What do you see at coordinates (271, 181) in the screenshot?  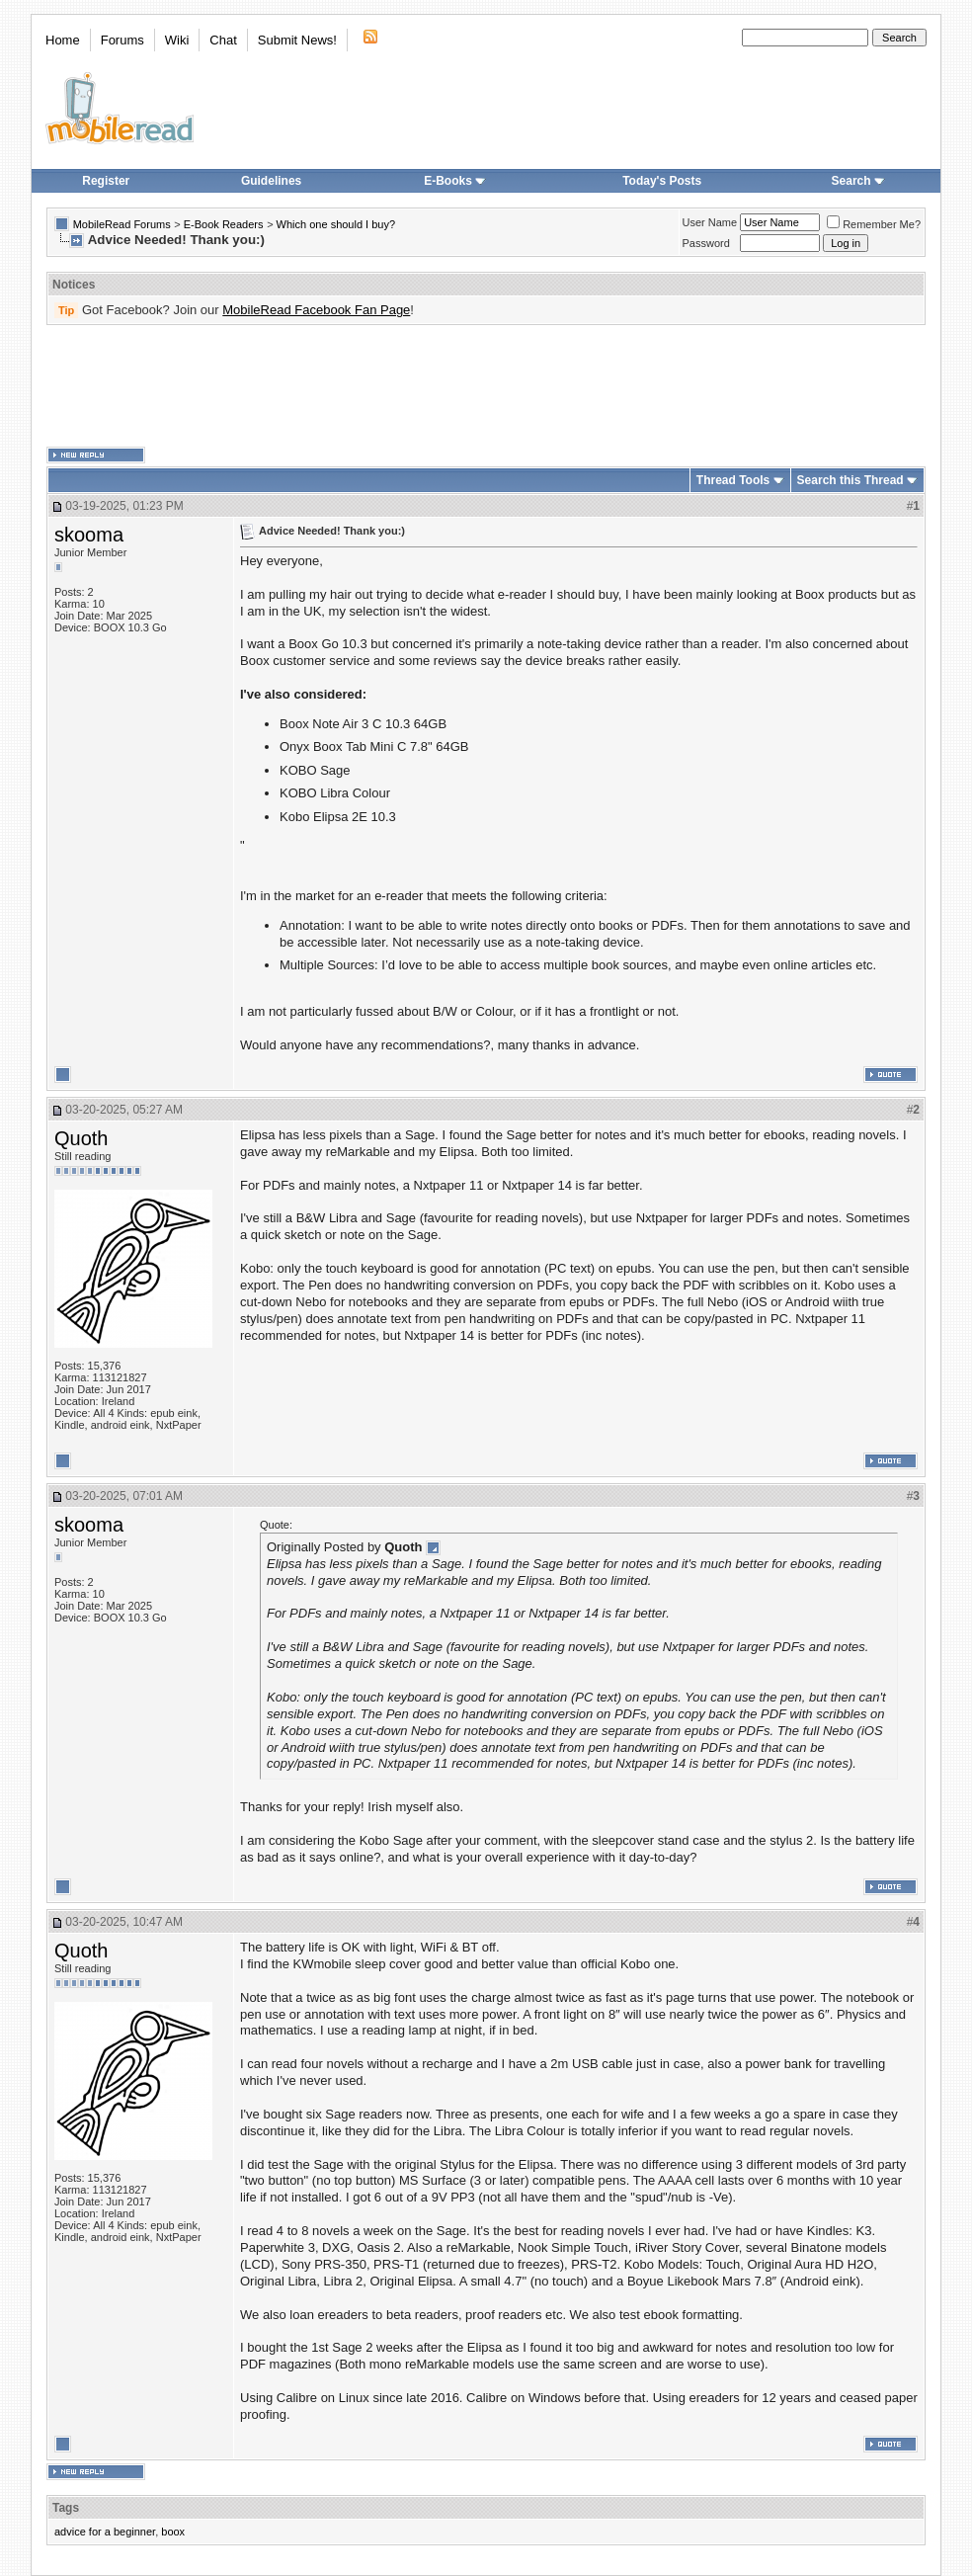 I see `Guidelines` at bounding box center [271, 181].